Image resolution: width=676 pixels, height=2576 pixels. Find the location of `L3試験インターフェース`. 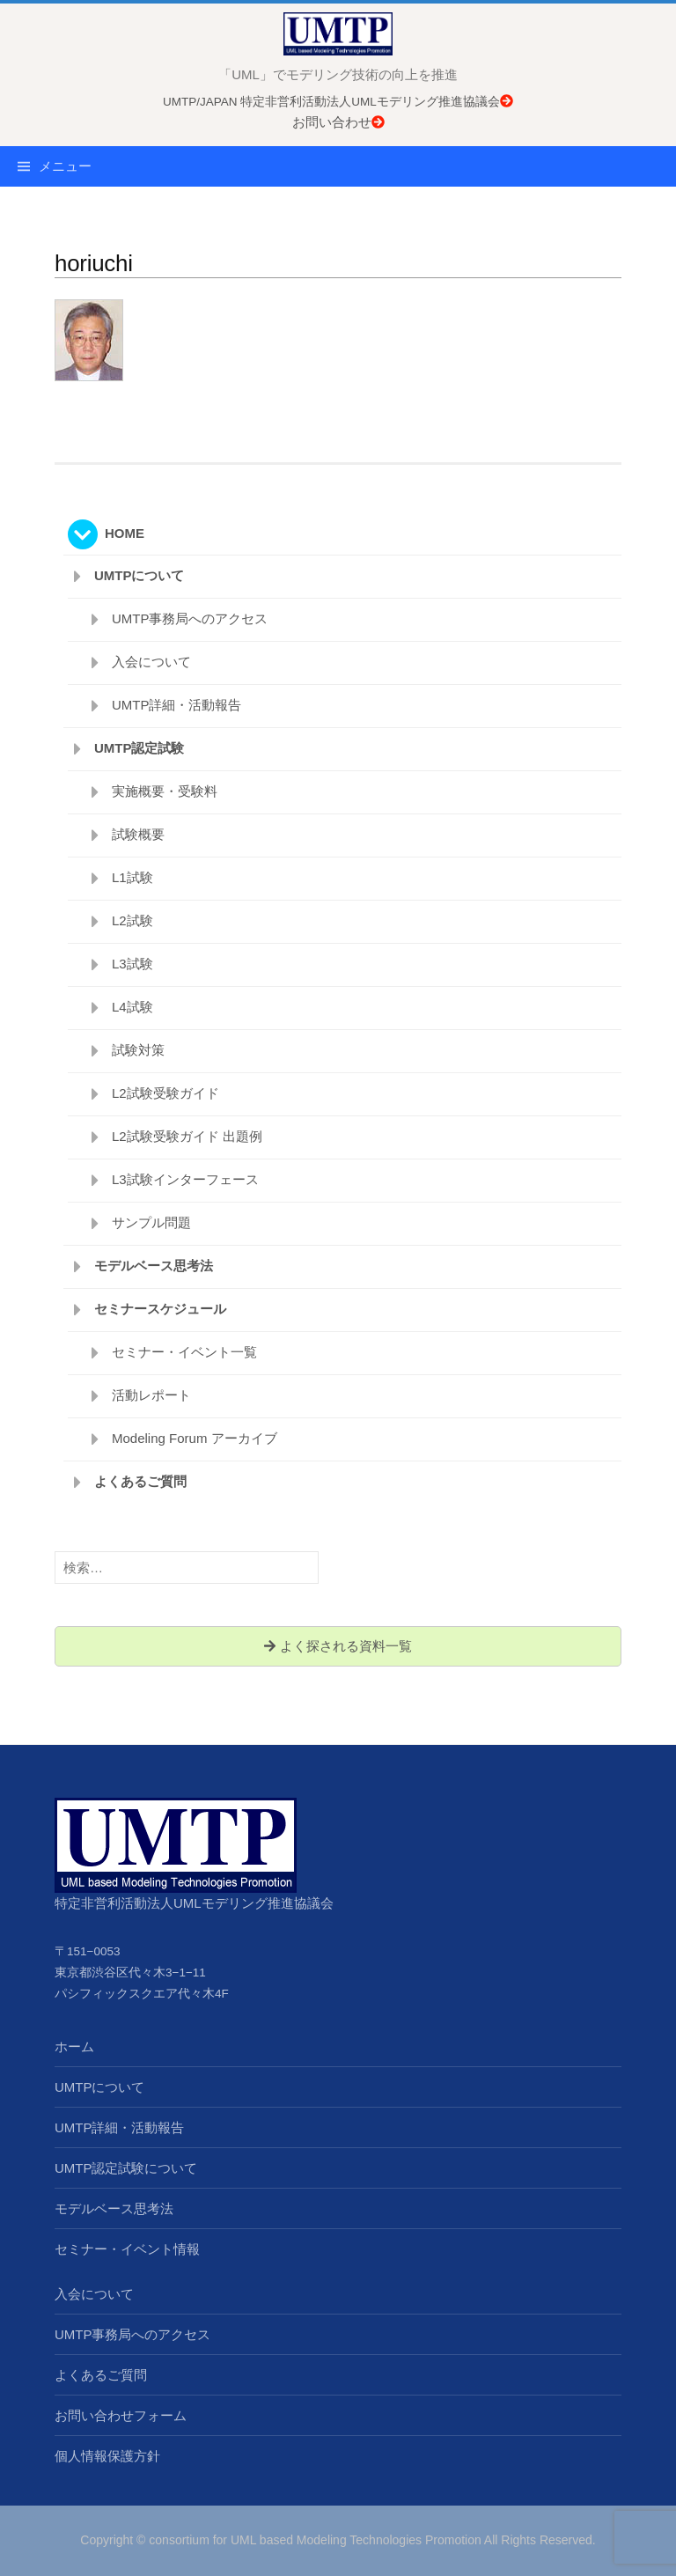

L3試験インターフェース is located at coordinates (185, 1179).